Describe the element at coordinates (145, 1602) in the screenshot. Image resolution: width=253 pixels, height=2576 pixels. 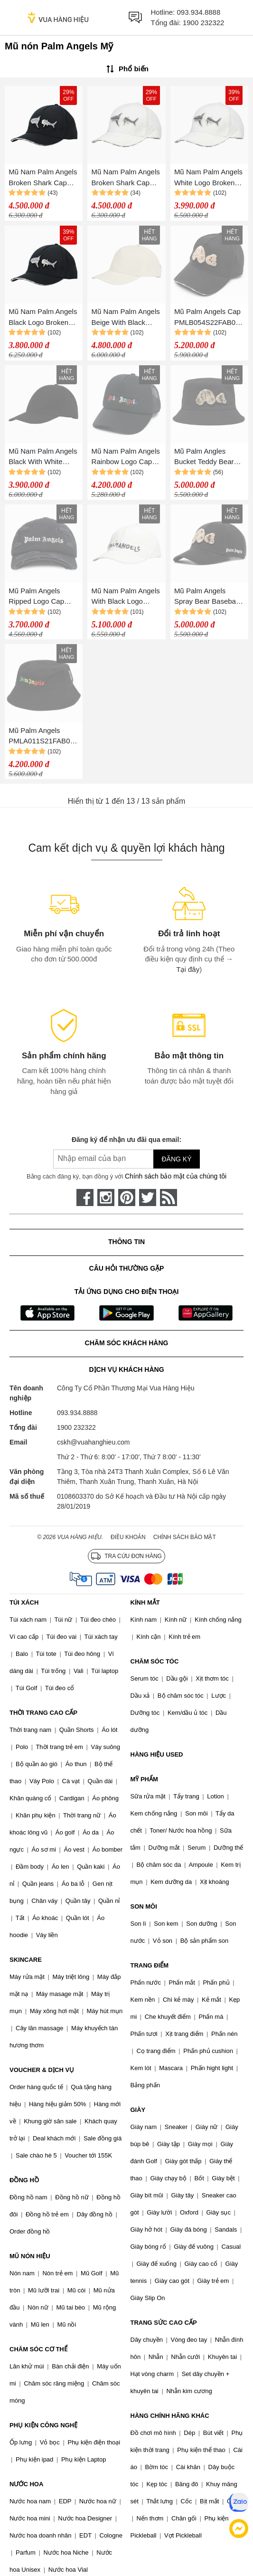
I see `KÍNH MẮT` at that location.